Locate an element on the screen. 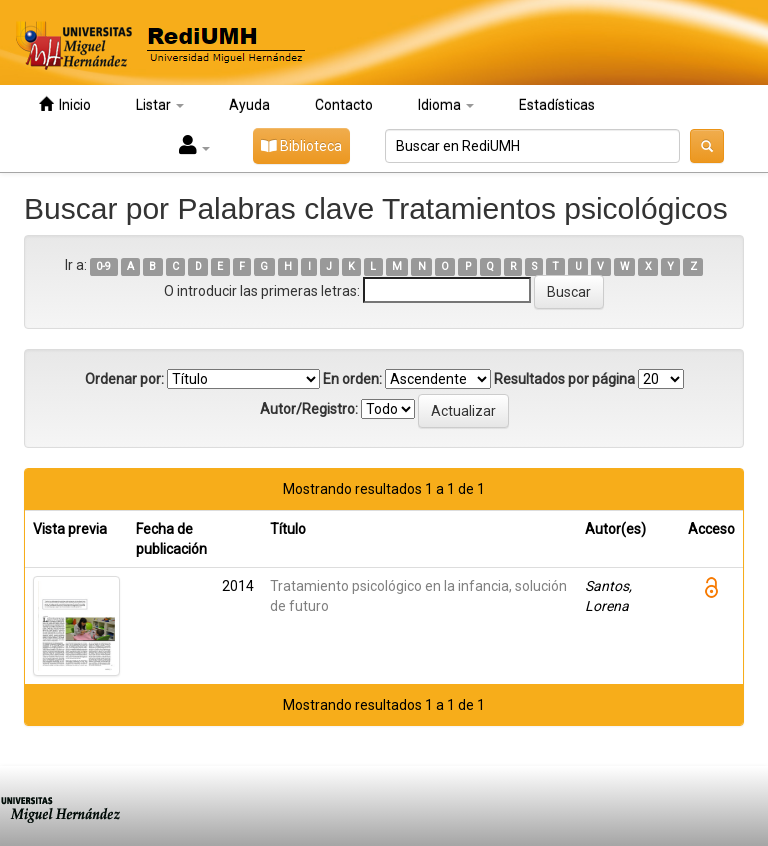 The image size is (768, 846). Contacto is located at coordinates (344, 105).